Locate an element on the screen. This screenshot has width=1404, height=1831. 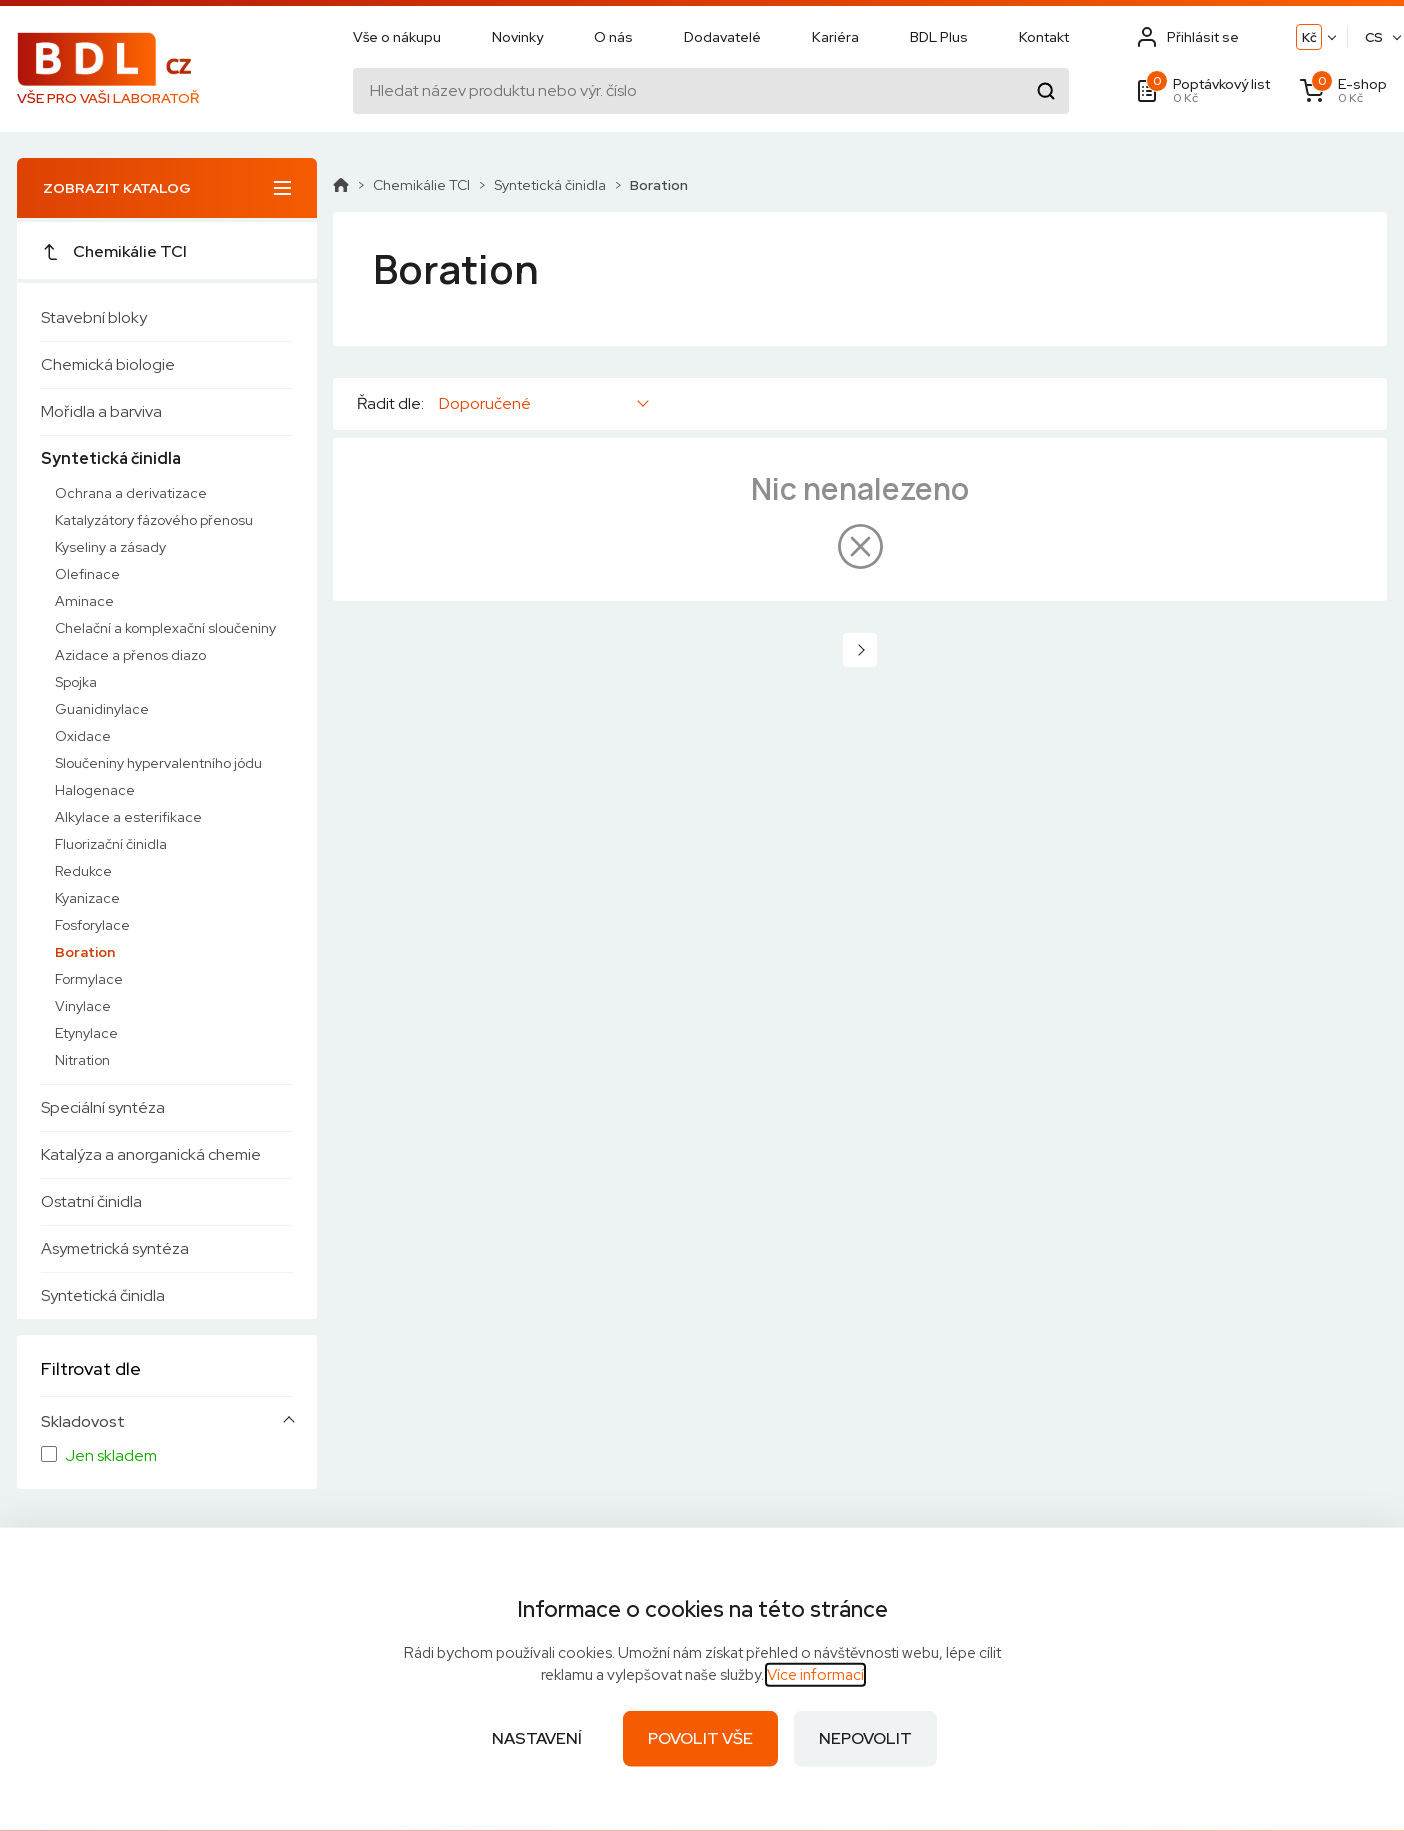
CS is located at coordinates (1374, 37).